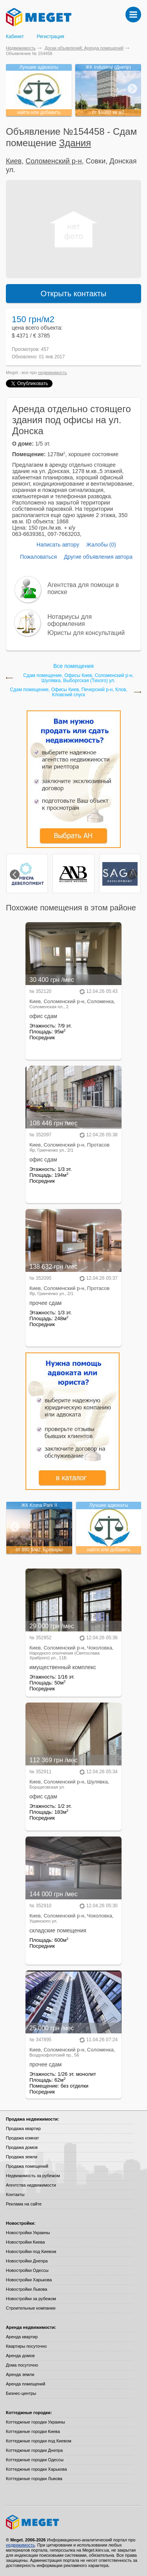 This screenshot has width=147, height=2576. What do you see at coordinates (84, 48) in the screenshot?
I see `Доски объявлений: Аренда помещений` at bounding box center [84, 48].